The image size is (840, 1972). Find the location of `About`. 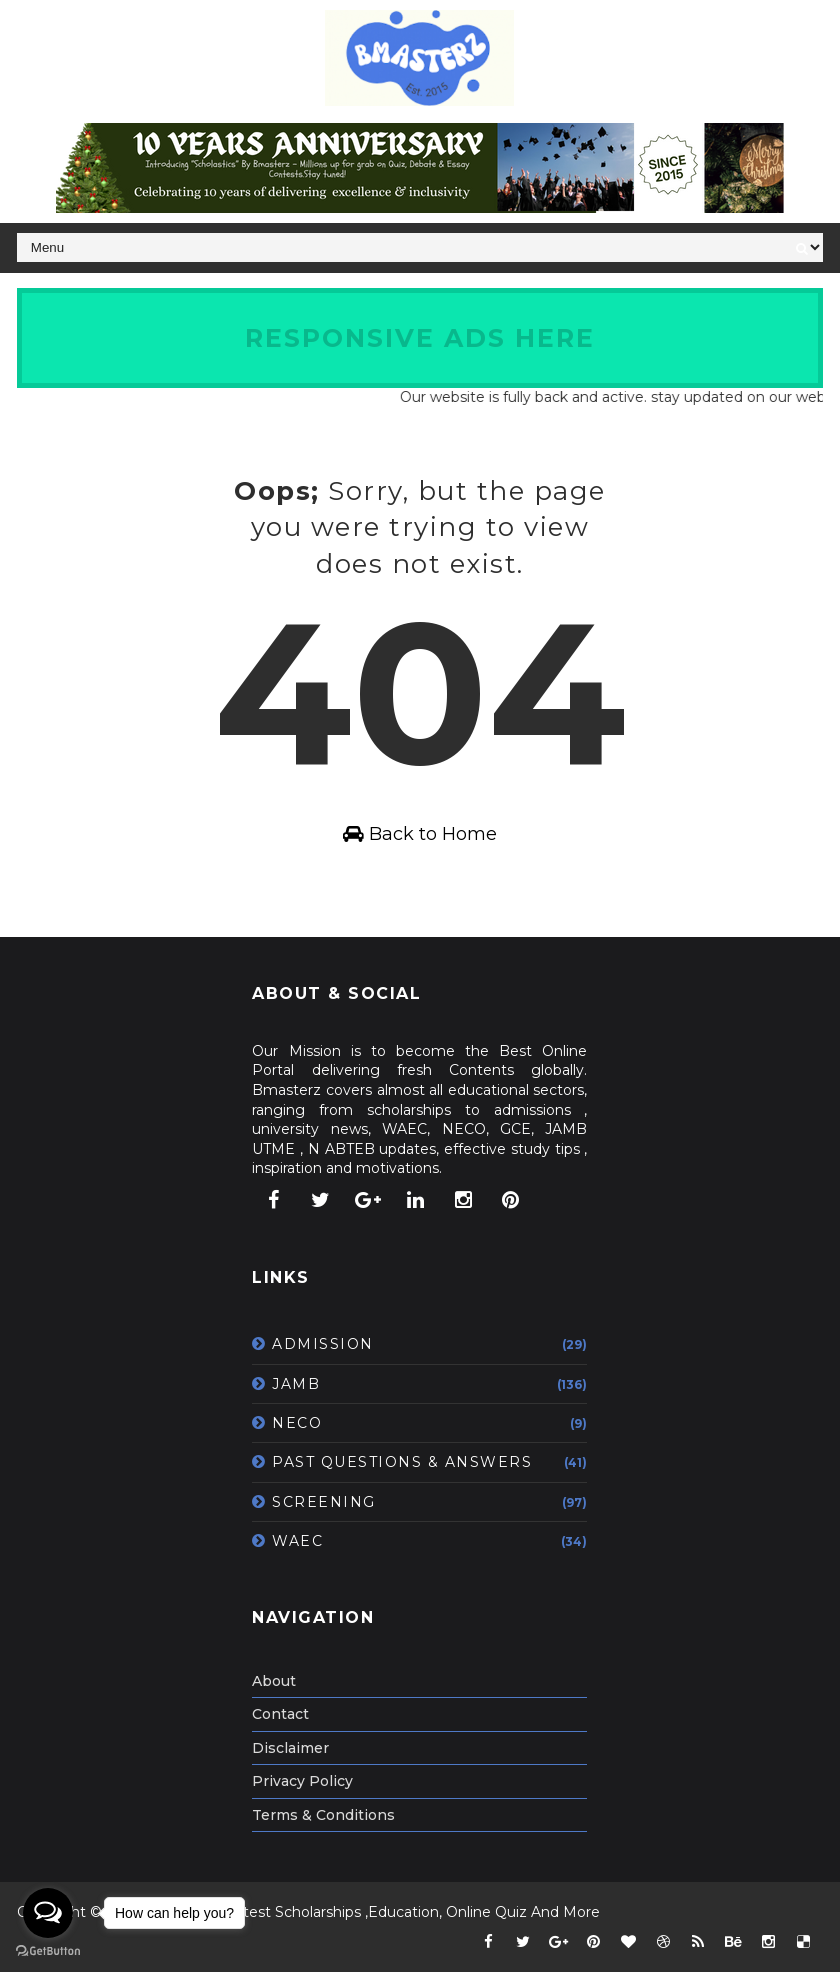

About is located at coordinates (274, 1681).